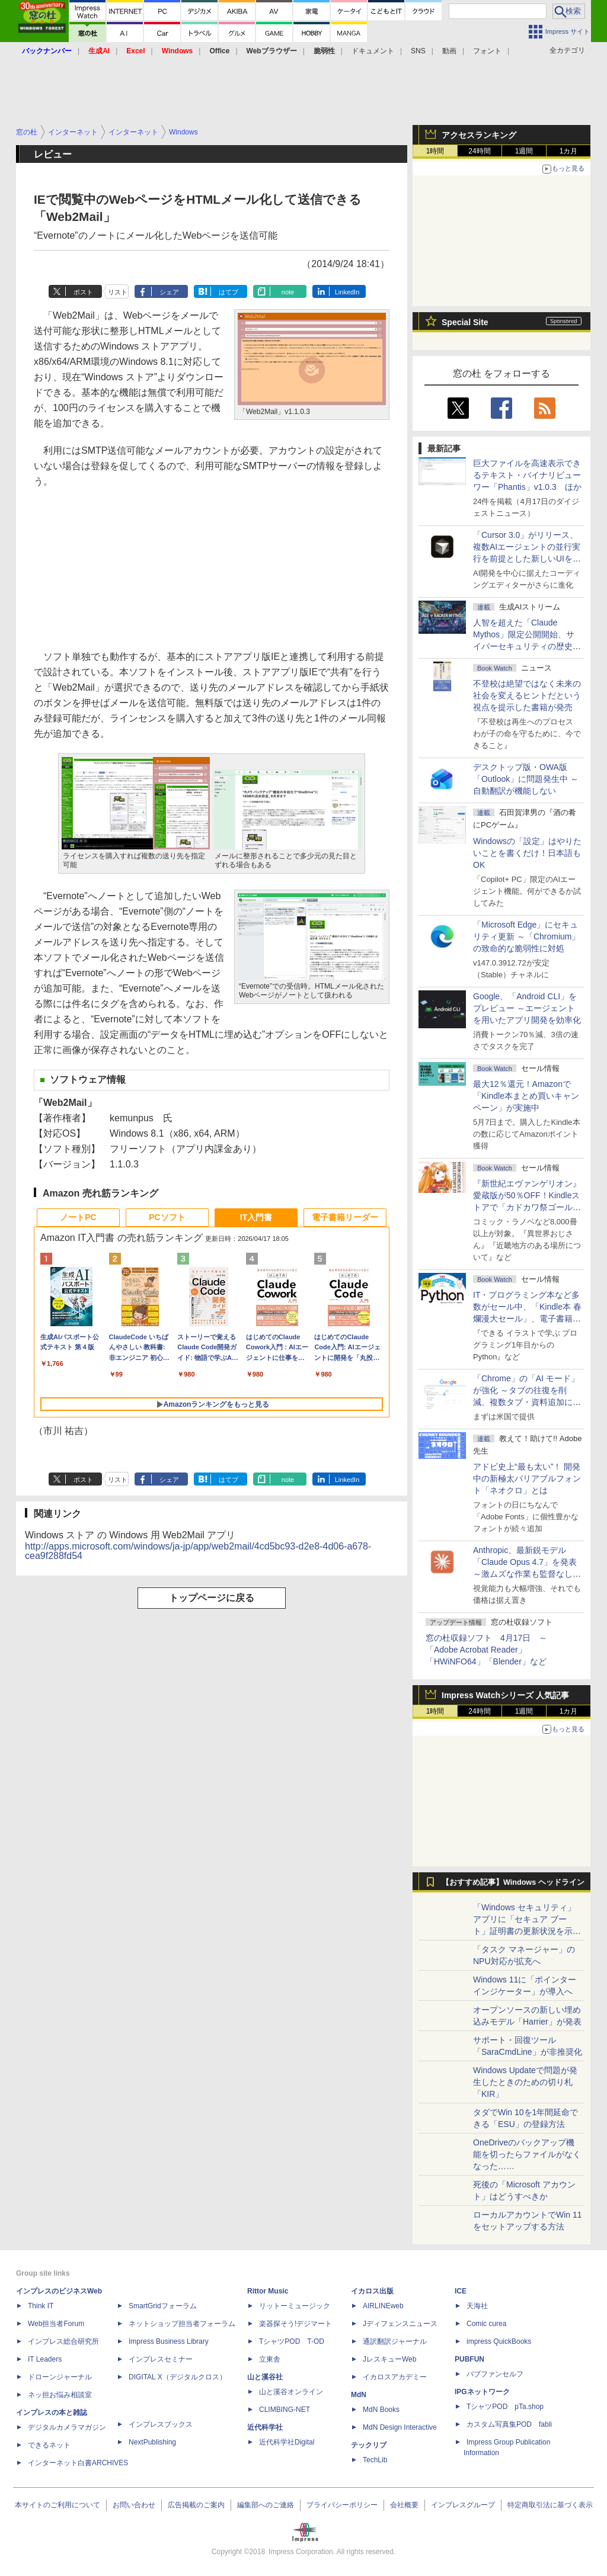 This screenshot has width=607, height=2576. What do you see at coordinates (342, 2505) in the screenshot?
I see `プライバシーポリシー` at bounding box center [342, 2505].